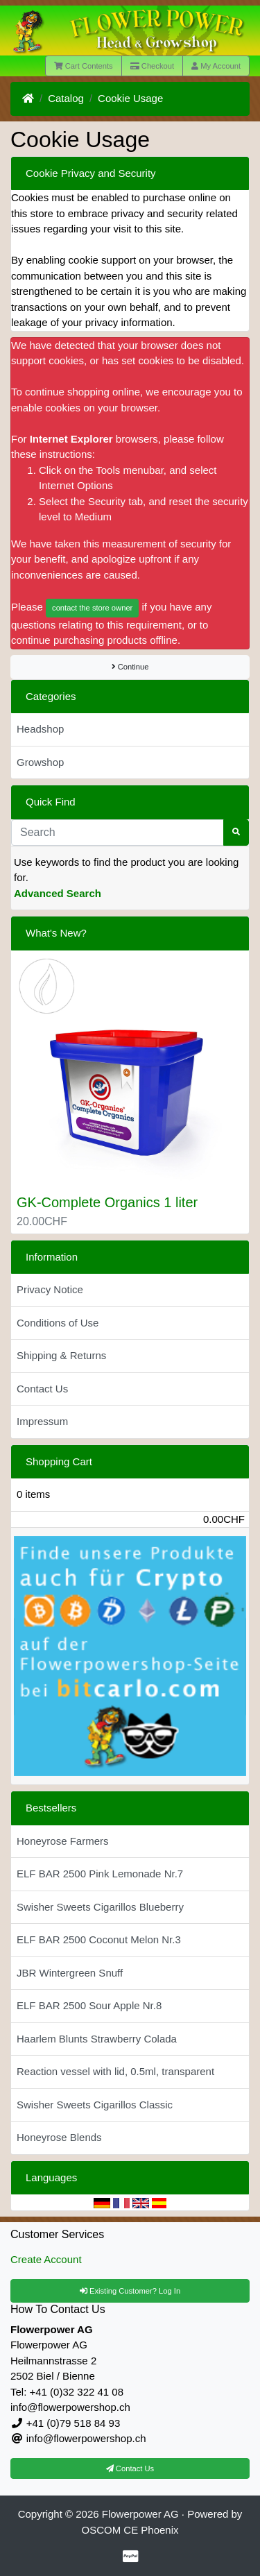  What do you see at coordinates (99, 1939) in the screenshot?
I see `ELF BAR 2500 Coconut Melon Nr.3` at bounding box center [99, 1939].